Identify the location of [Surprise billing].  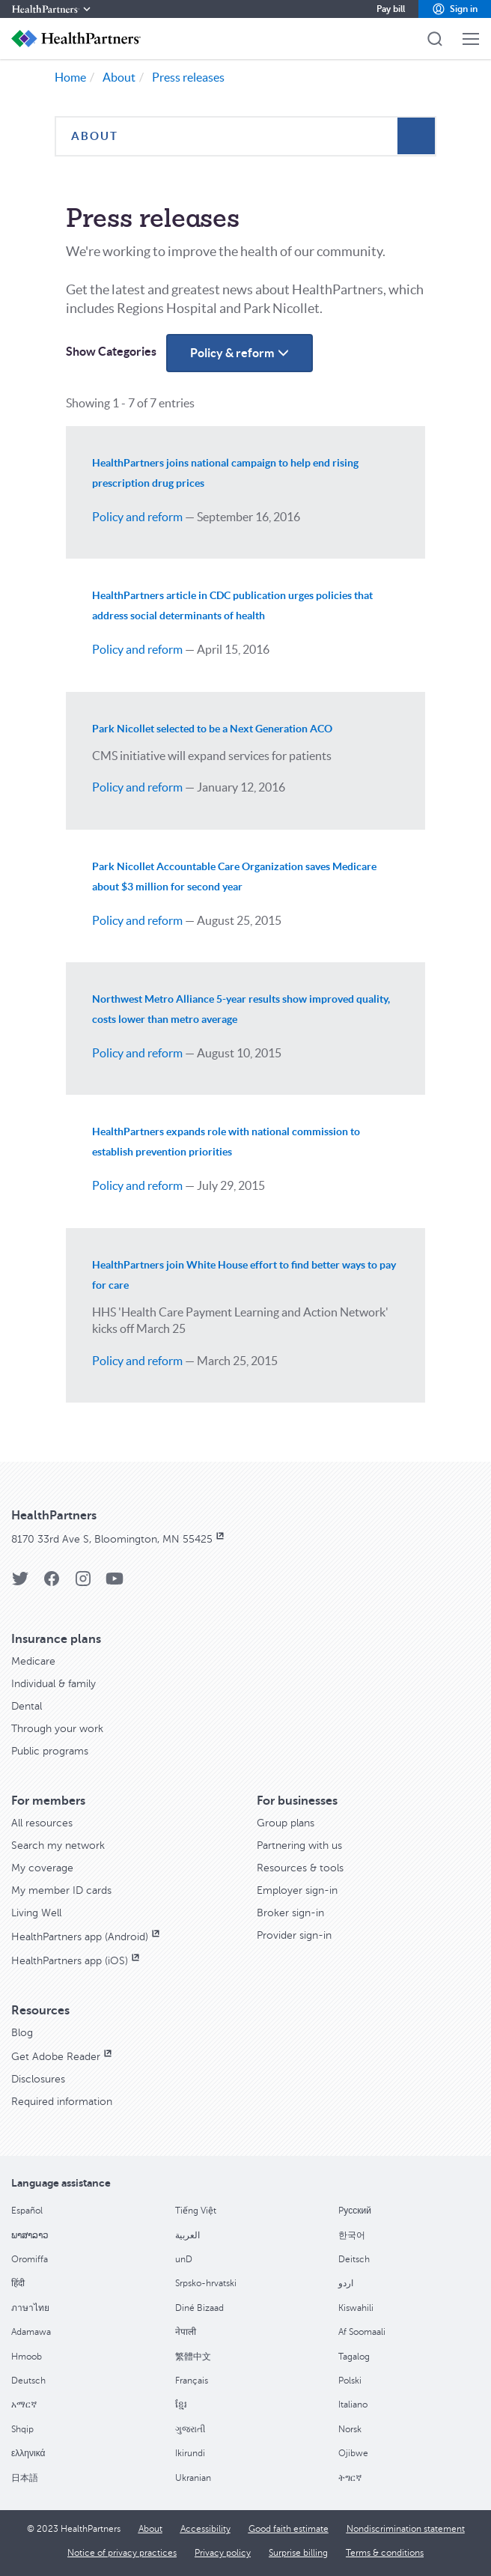
(298, 2553).